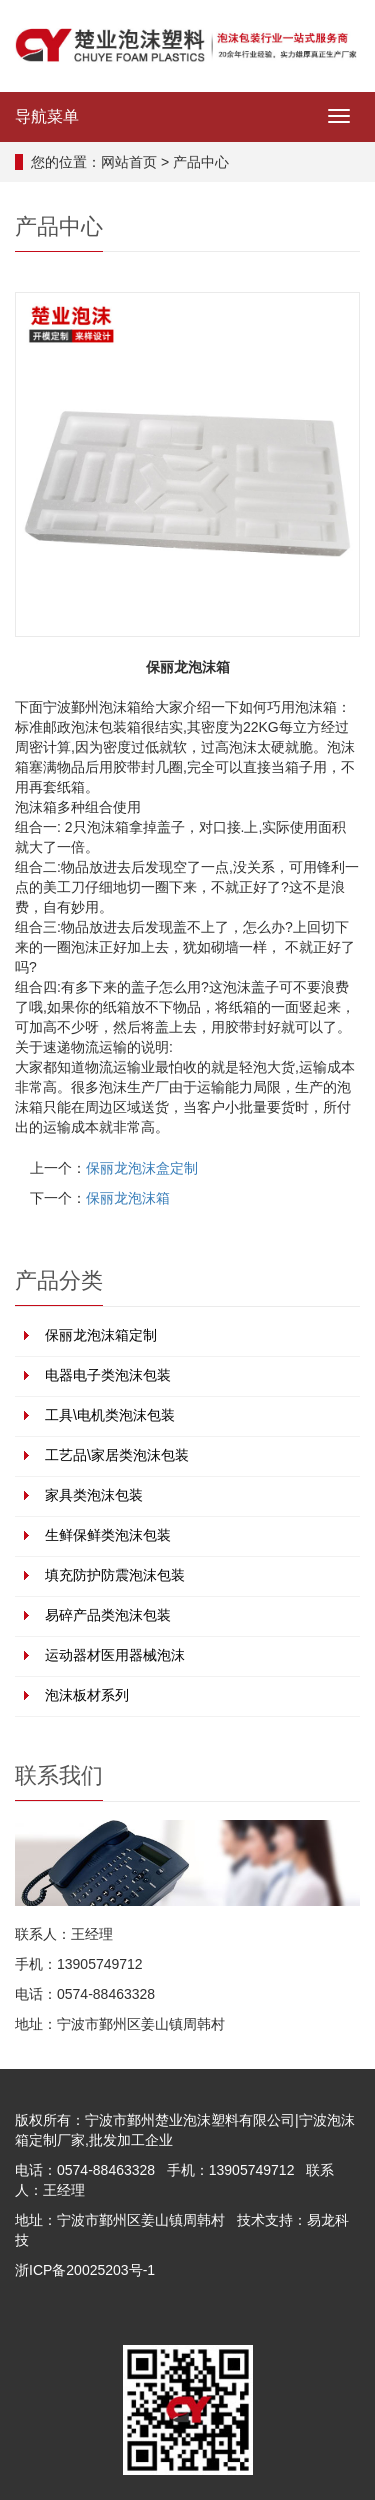 The height and width of the screenshot is (2500, 375). Describe the element at coordinates (108, 1375) in the screenshot. I see `电器电子类泡沫包装` at that location.